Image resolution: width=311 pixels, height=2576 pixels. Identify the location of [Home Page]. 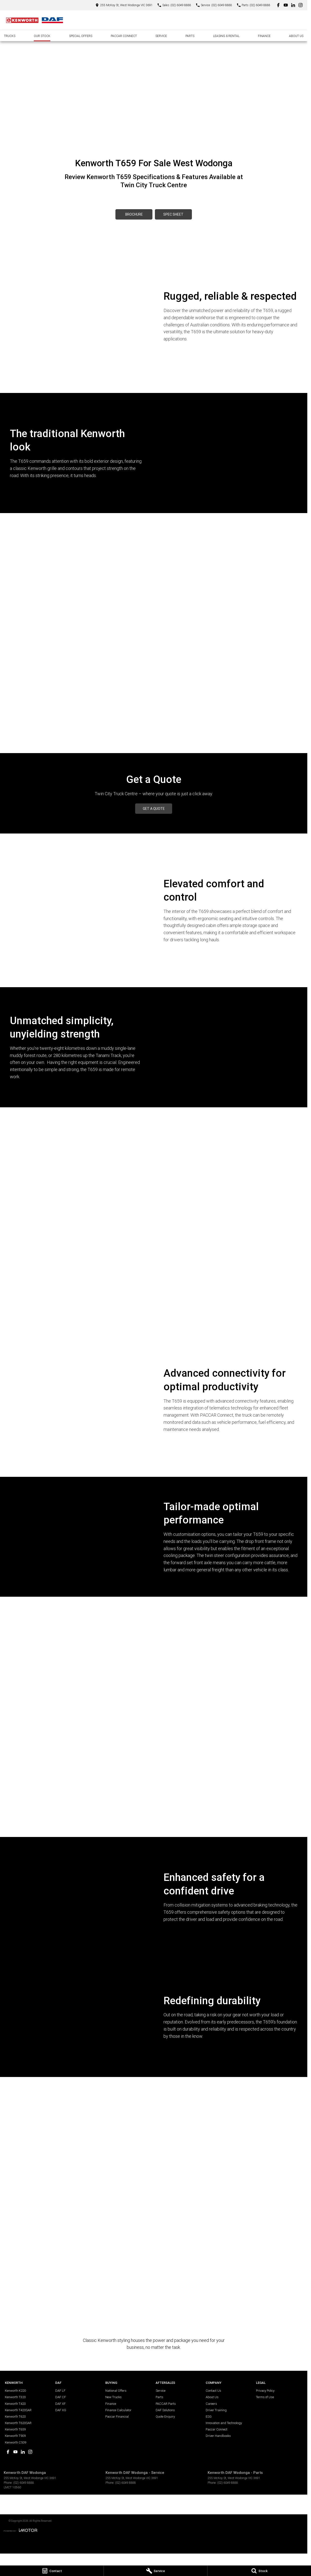
(34, 20).